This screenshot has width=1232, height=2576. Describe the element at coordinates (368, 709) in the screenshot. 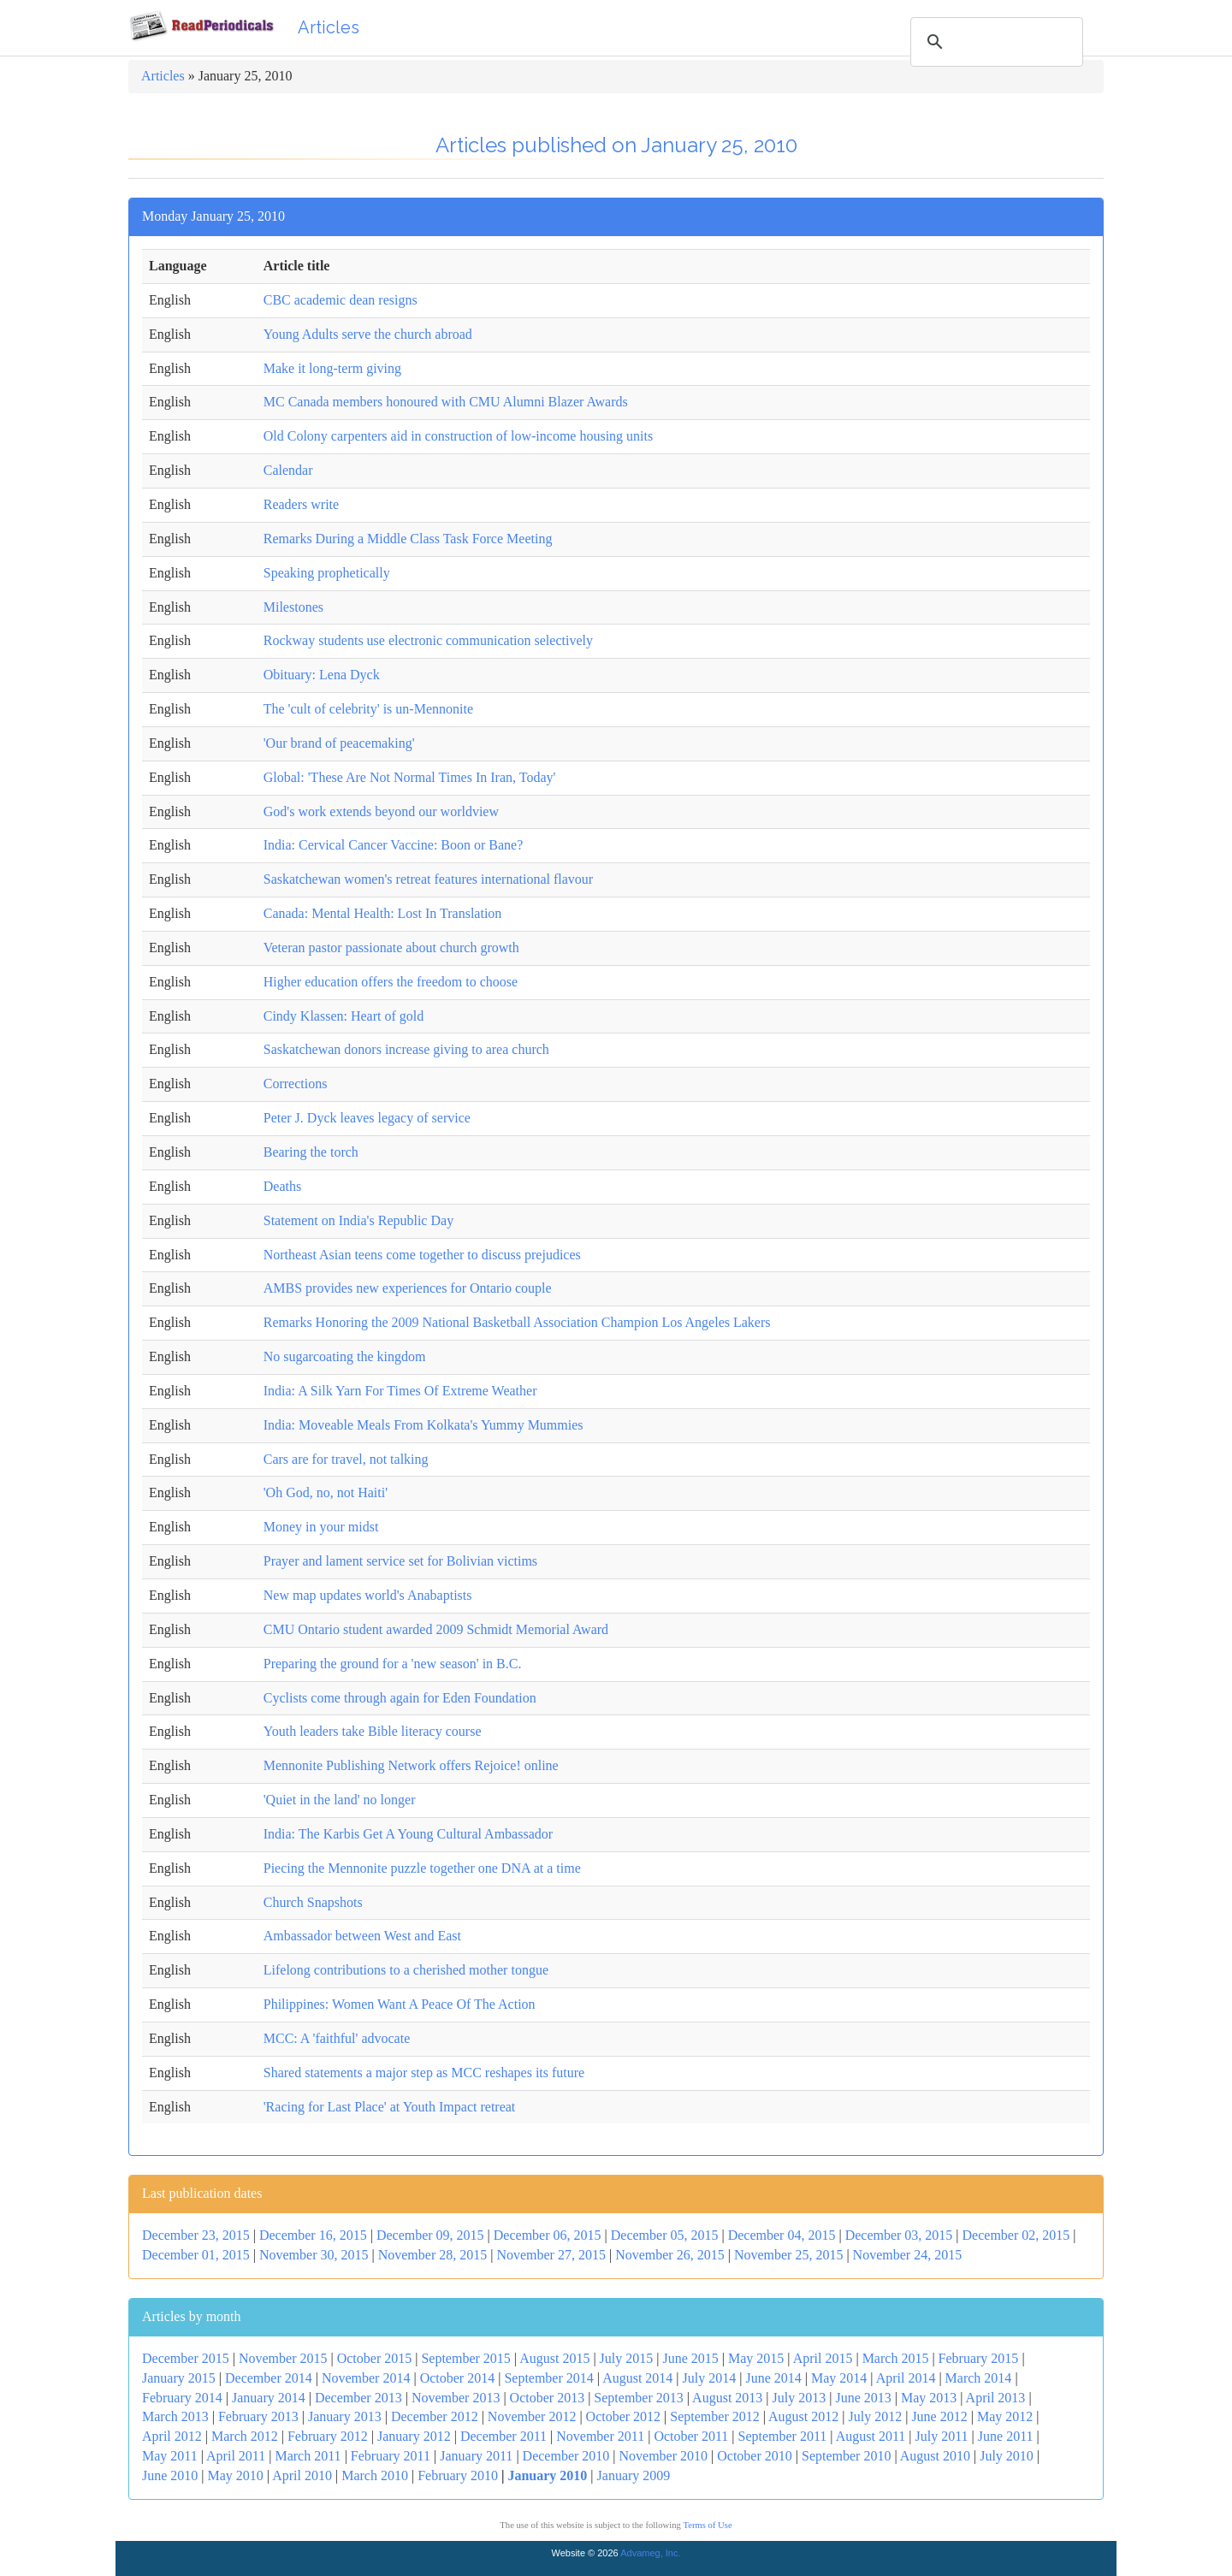

I see `The 'cult of celebrity' is un-Mennonite` at that location.